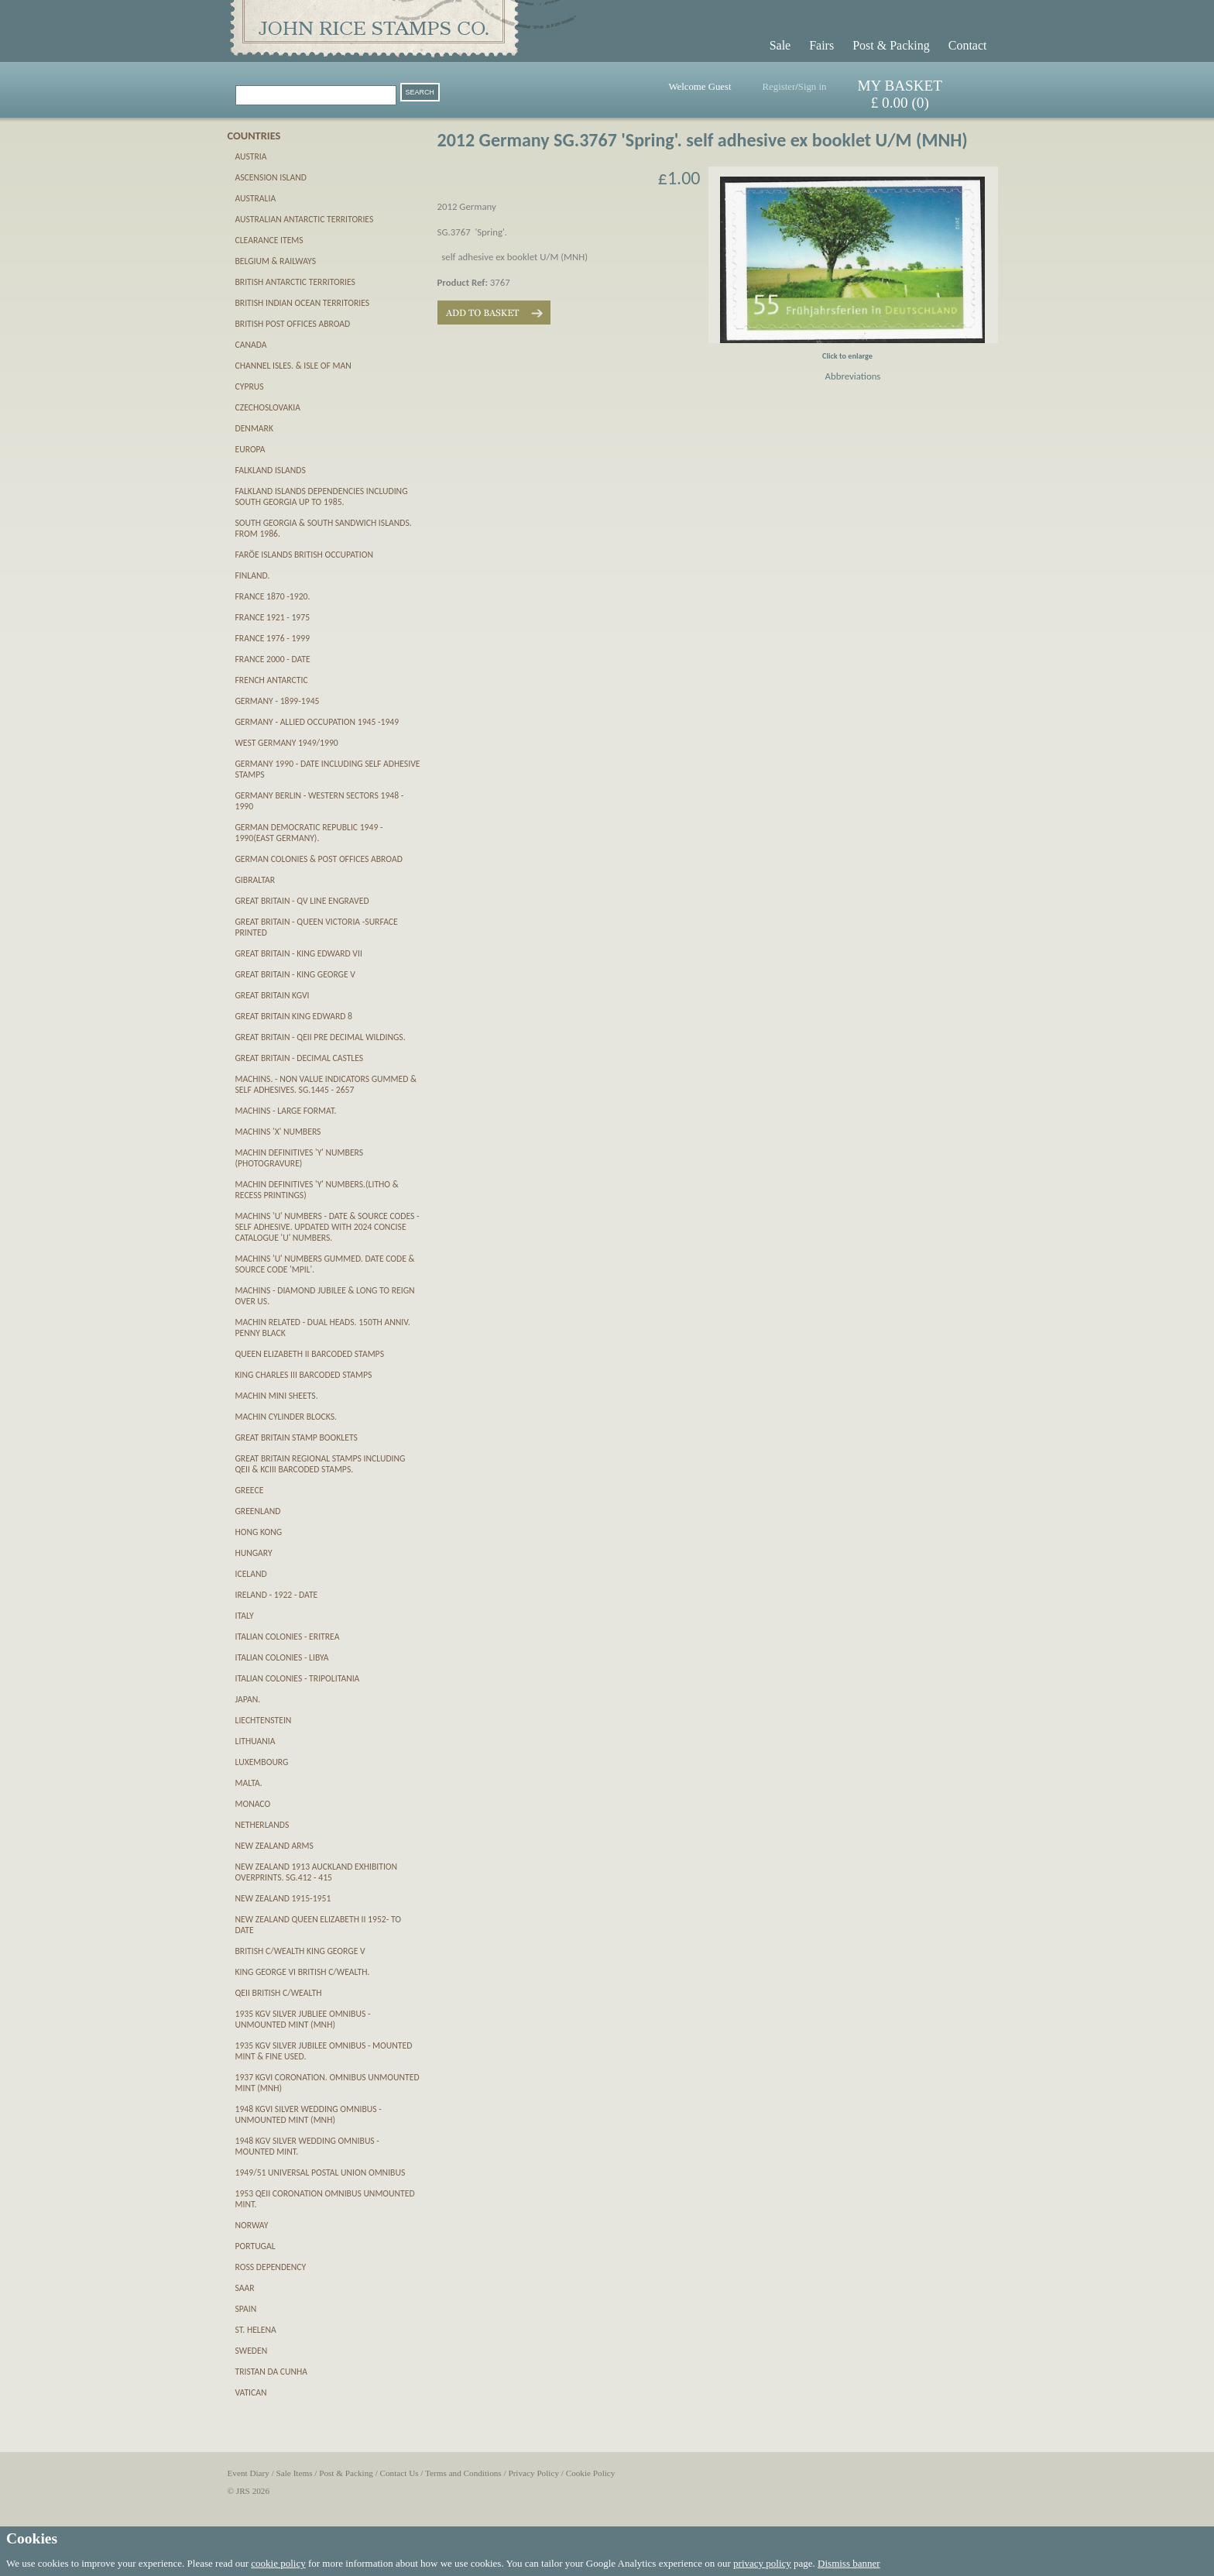 Image resolution: width=1214 pixels, height=2576 pixels. I want to click on King George VI British C/wealth., so click(302, 1971).